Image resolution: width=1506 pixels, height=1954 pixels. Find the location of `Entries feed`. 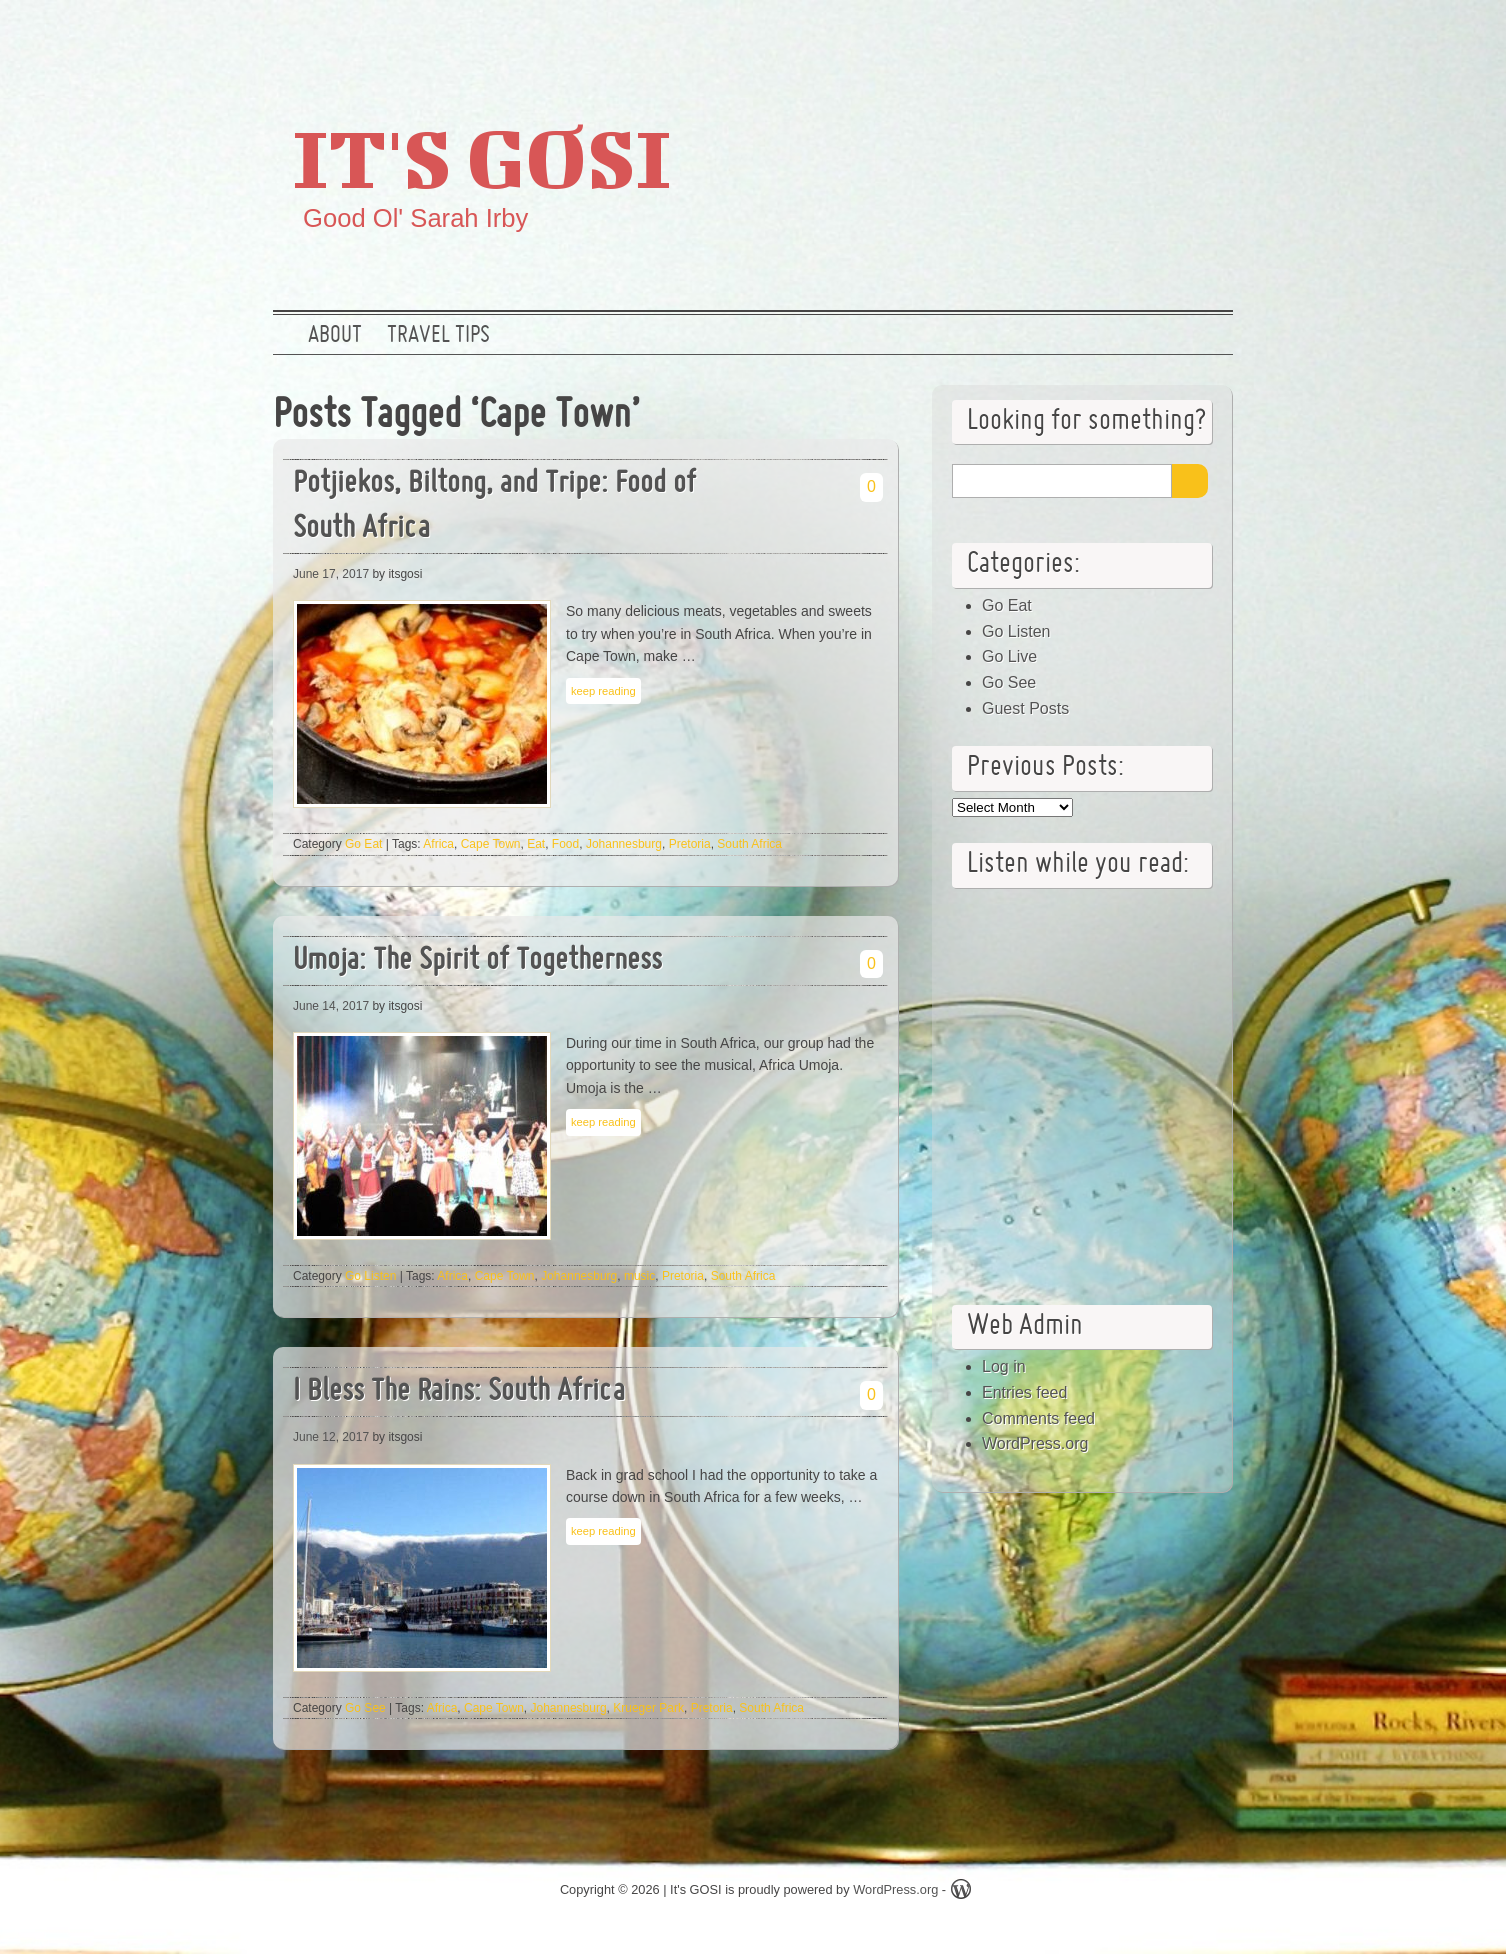

Entries feed is located at coordinates (1024, 1392).